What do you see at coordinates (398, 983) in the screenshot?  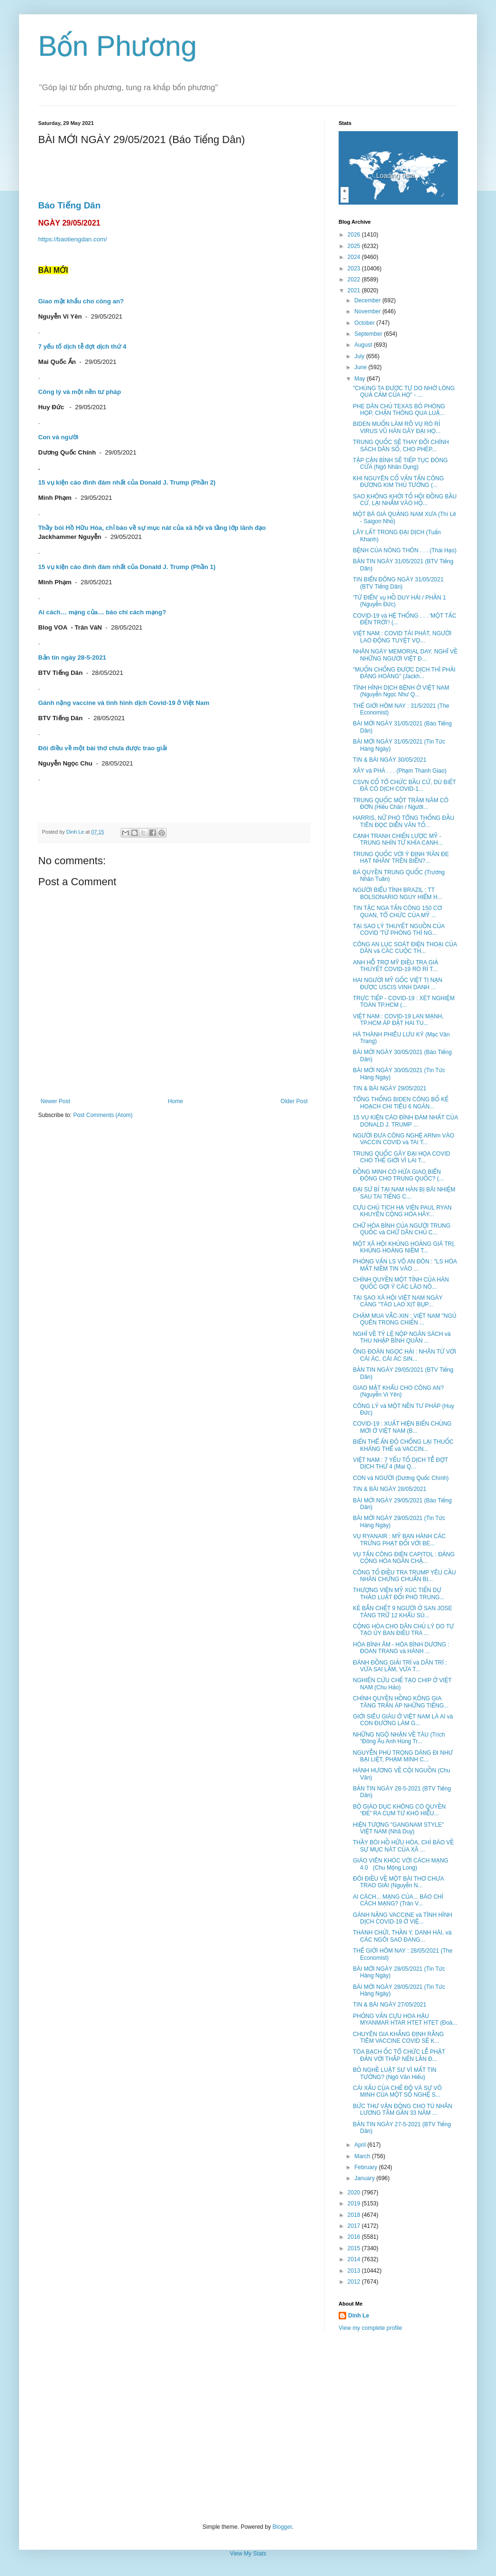 I see `HAI NGƯỜI MỸ GỐC VIỆT TỊ NẠN ĐƯỢC USCIS VINH DANH ...` at bounding box center [398, 983].